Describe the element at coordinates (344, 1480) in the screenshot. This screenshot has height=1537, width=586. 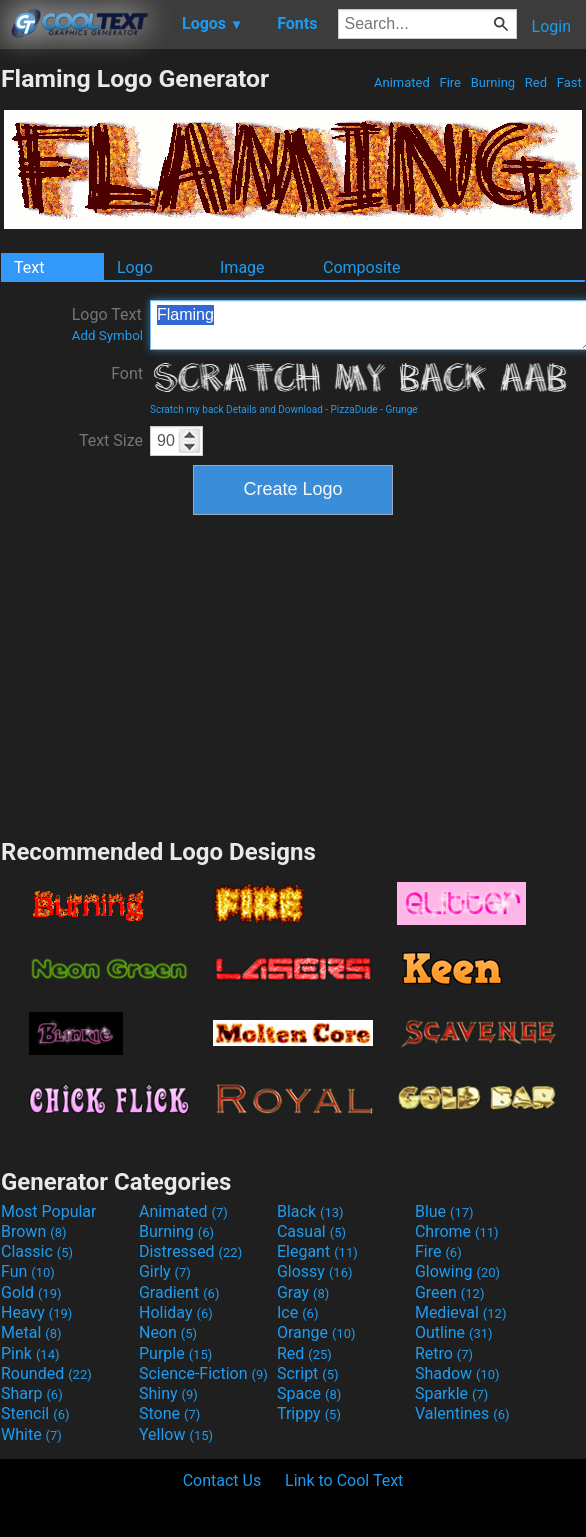
I see `Link to Cool Text` at that location.